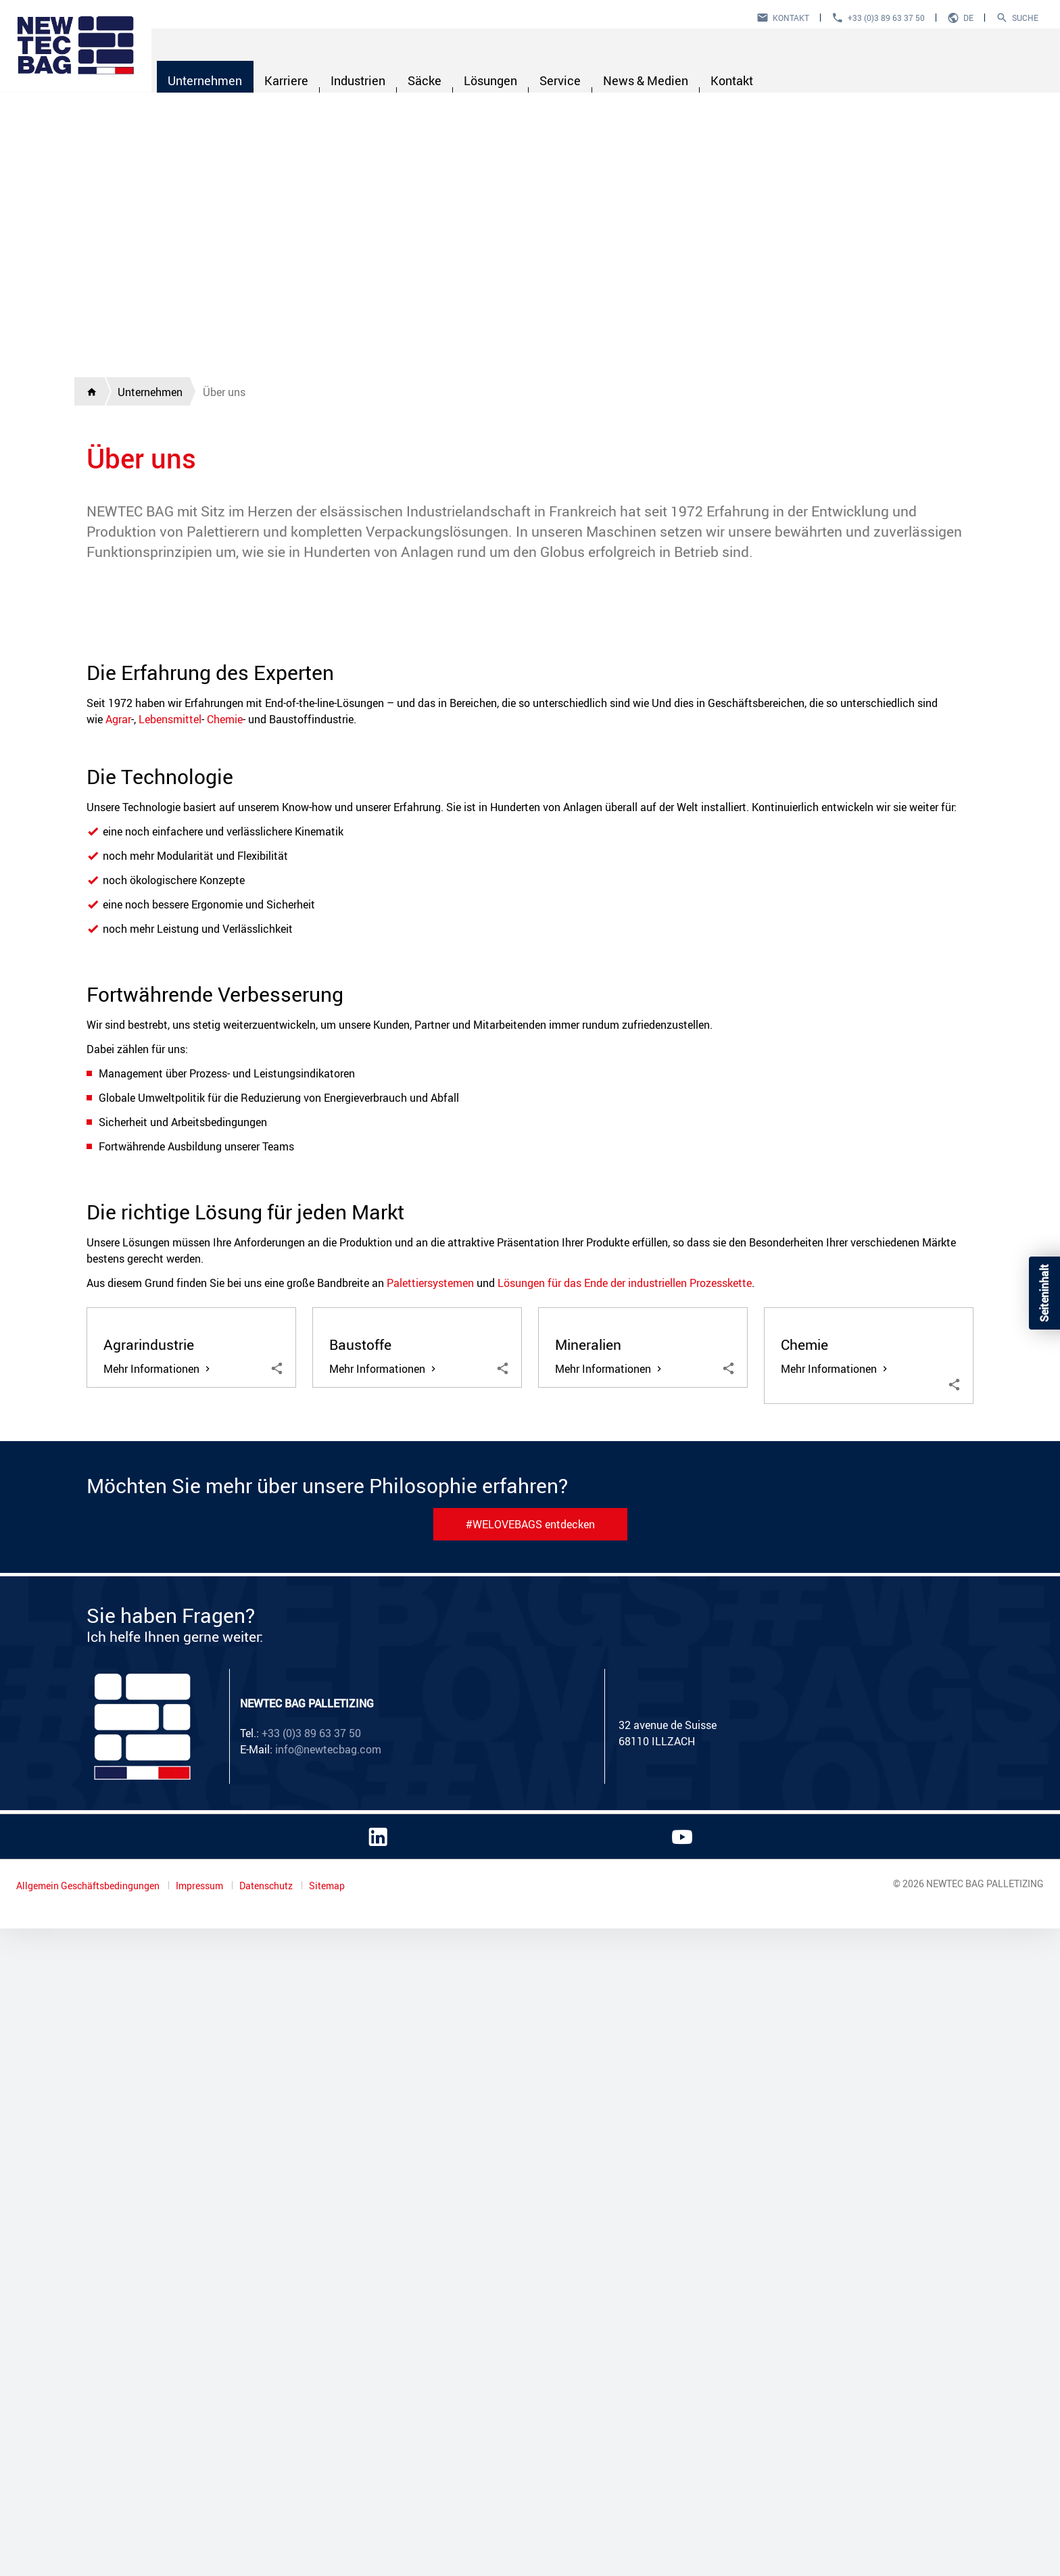 The height and width of the screenshot is (2576, 1060). What do you see at coordinates (170, 1174) in the screenshot?
I see `Lebensmittel` at bounding box center [170, 1174].